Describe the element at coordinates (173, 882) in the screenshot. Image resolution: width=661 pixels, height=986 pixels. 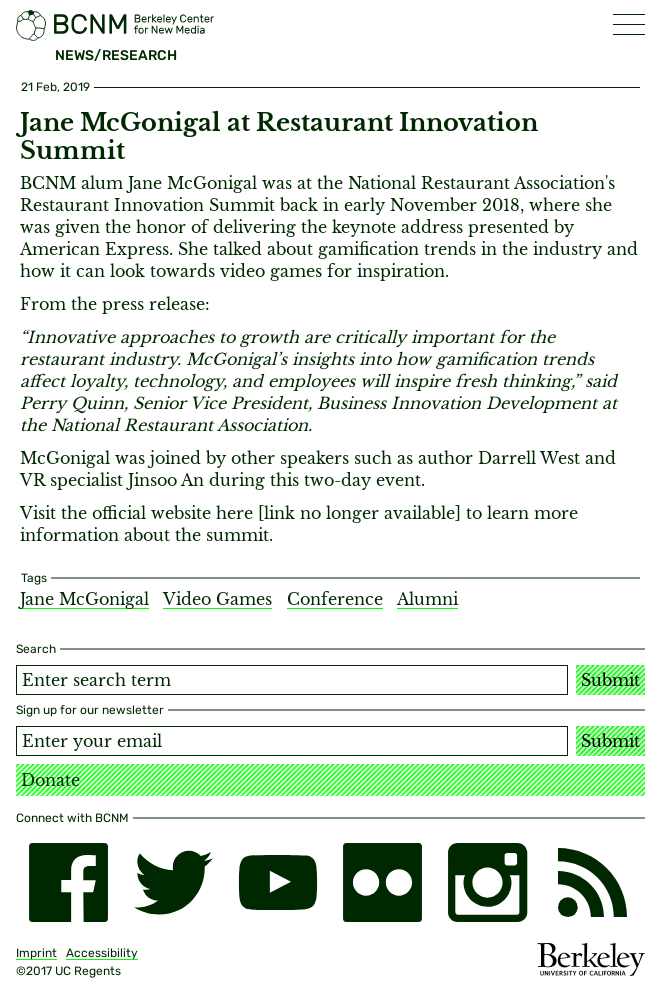
I see `[twitter]` at that location.